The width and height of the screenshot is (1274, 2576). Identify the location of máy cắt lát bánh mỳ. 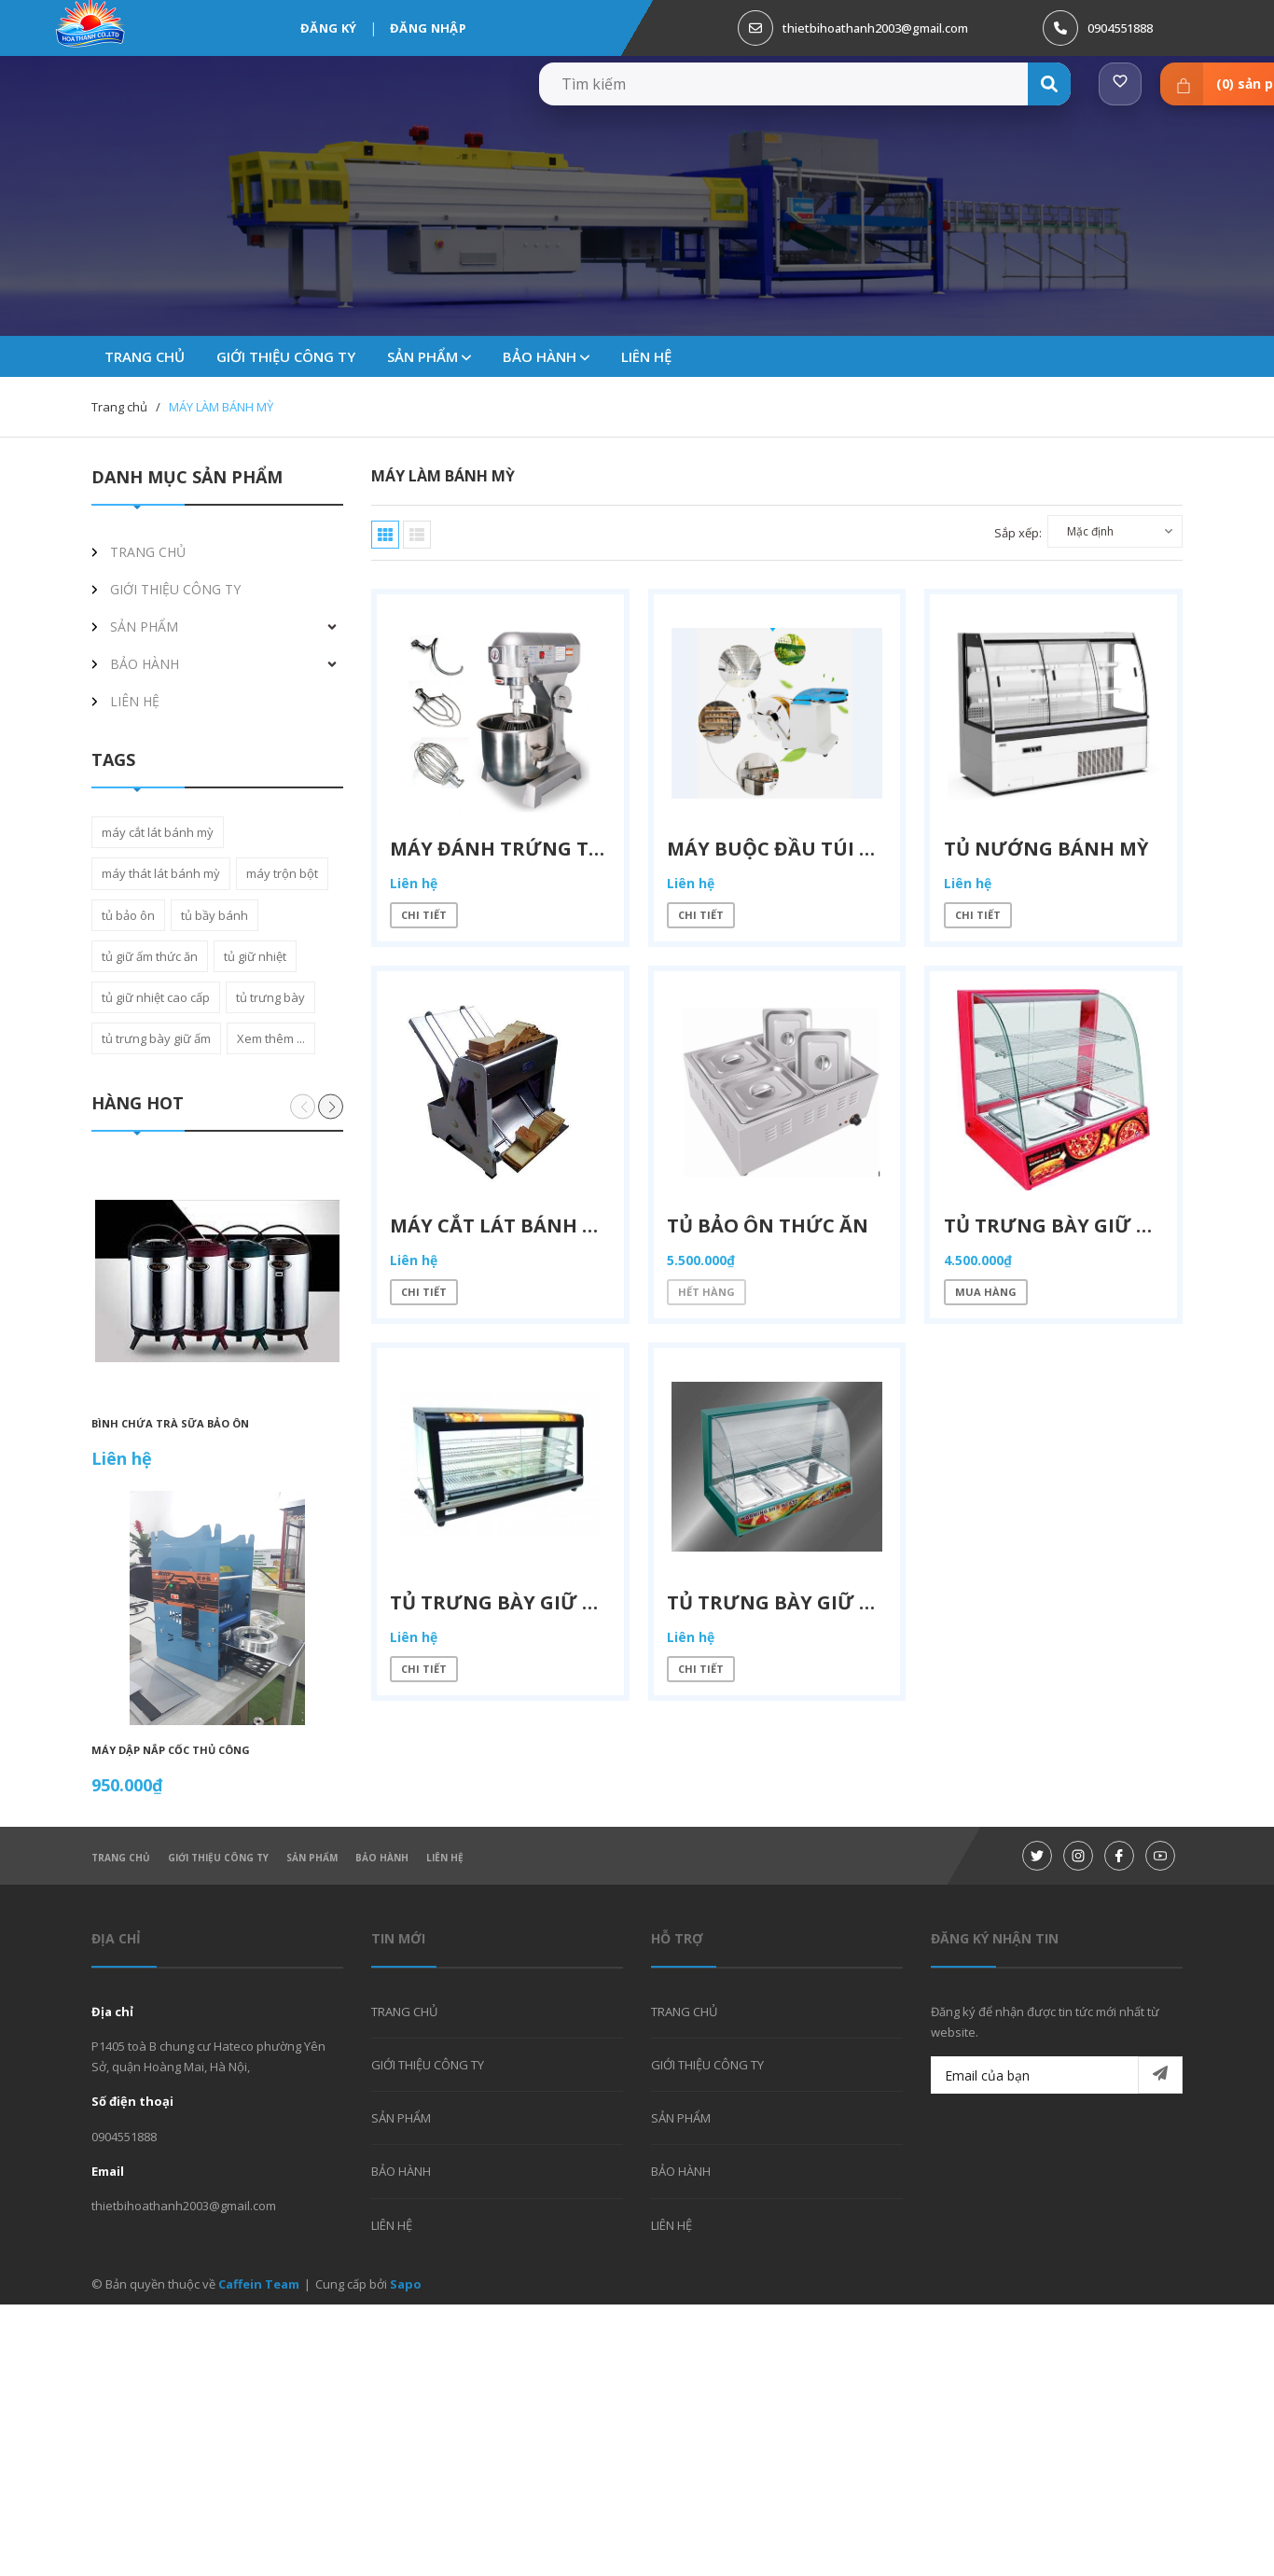
(158, 832).